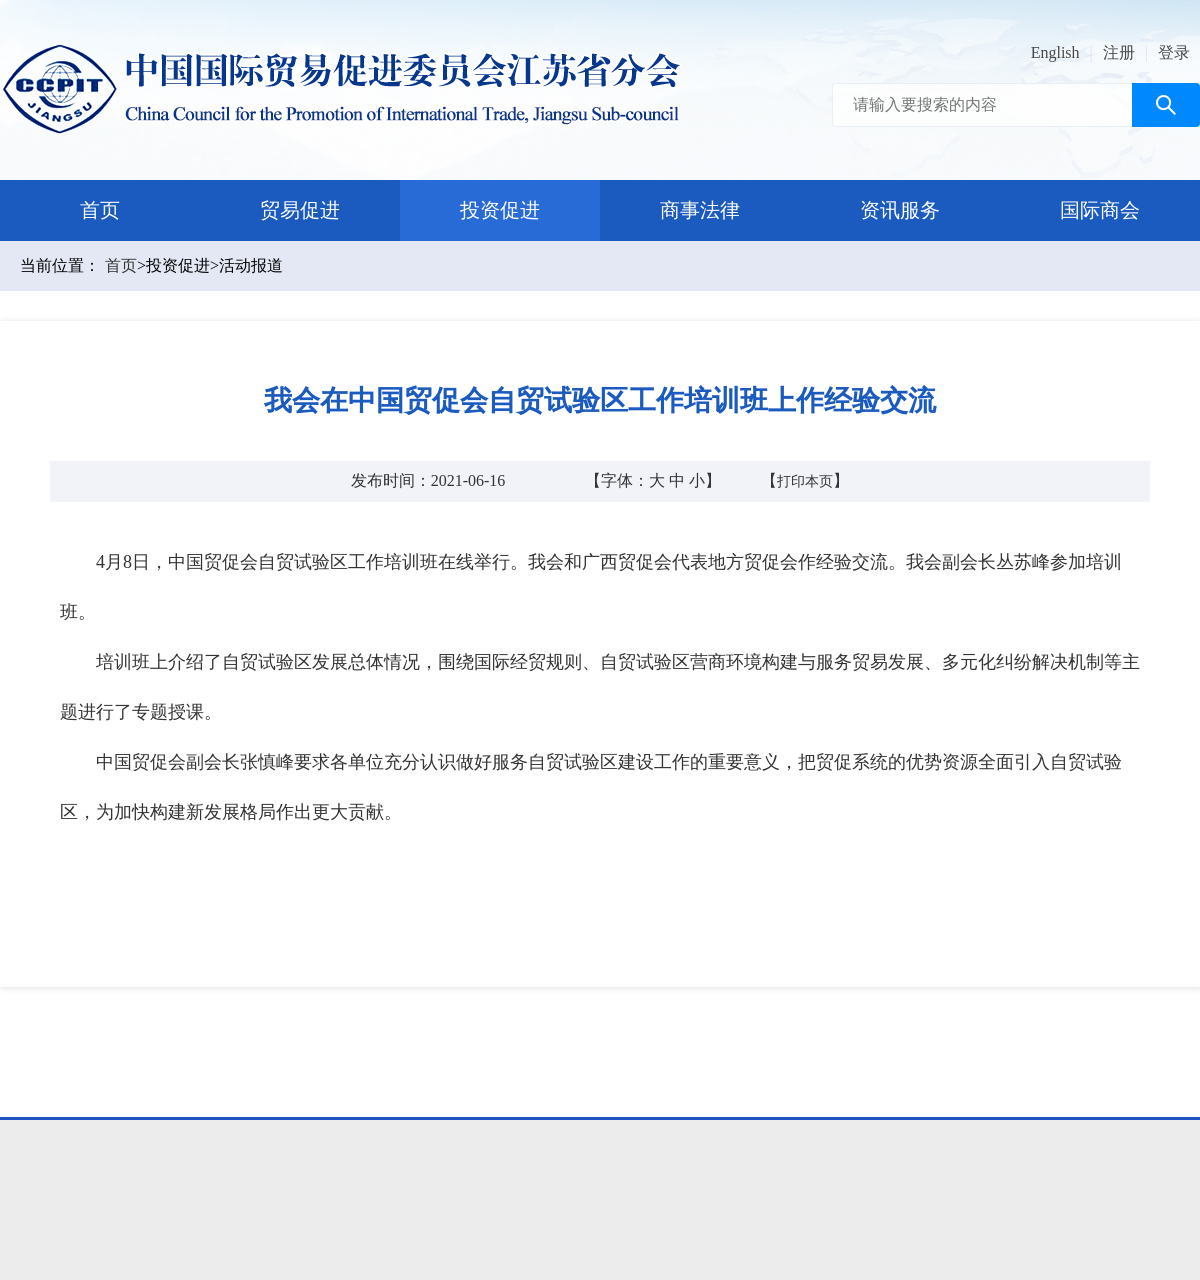 This screenshot has height=1280, width=1200. Describe the element at coordinates (1119, 52) in the screenshot. I see `注册` at that location.